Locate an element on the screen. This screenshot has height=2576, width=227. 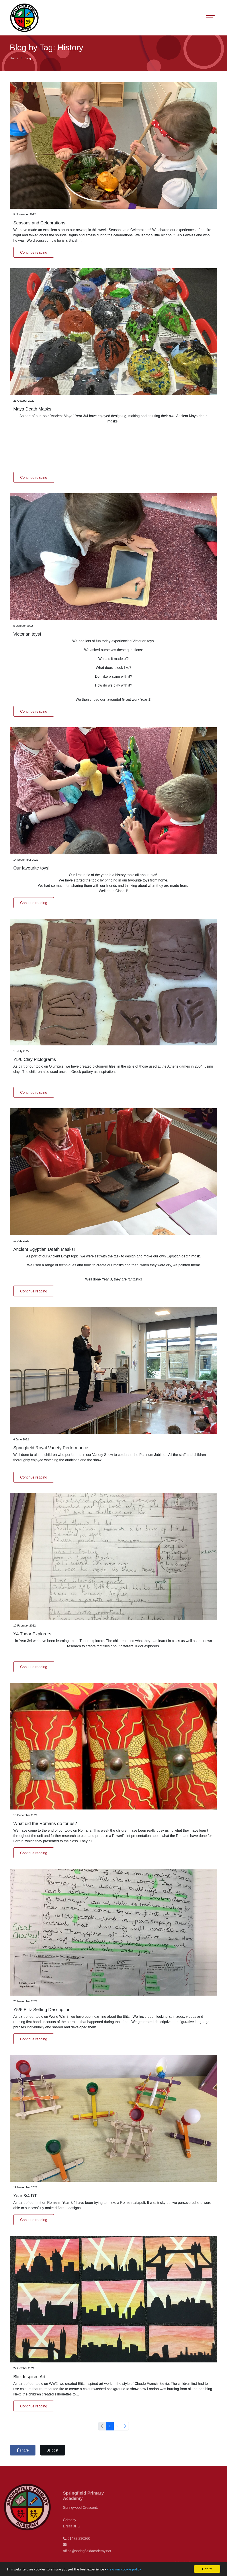
[Toggle navigation] is located at coordinates (210, 17).